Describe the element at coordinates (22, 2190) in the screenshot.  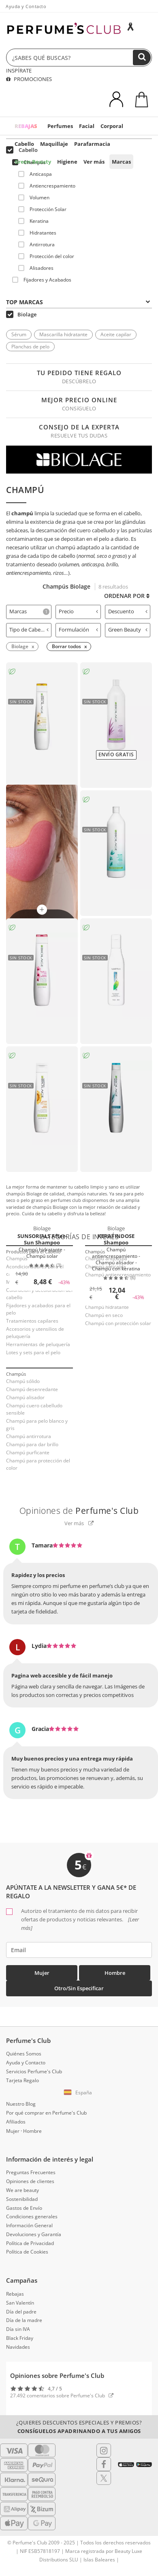
I see `We are beauty` at that location.